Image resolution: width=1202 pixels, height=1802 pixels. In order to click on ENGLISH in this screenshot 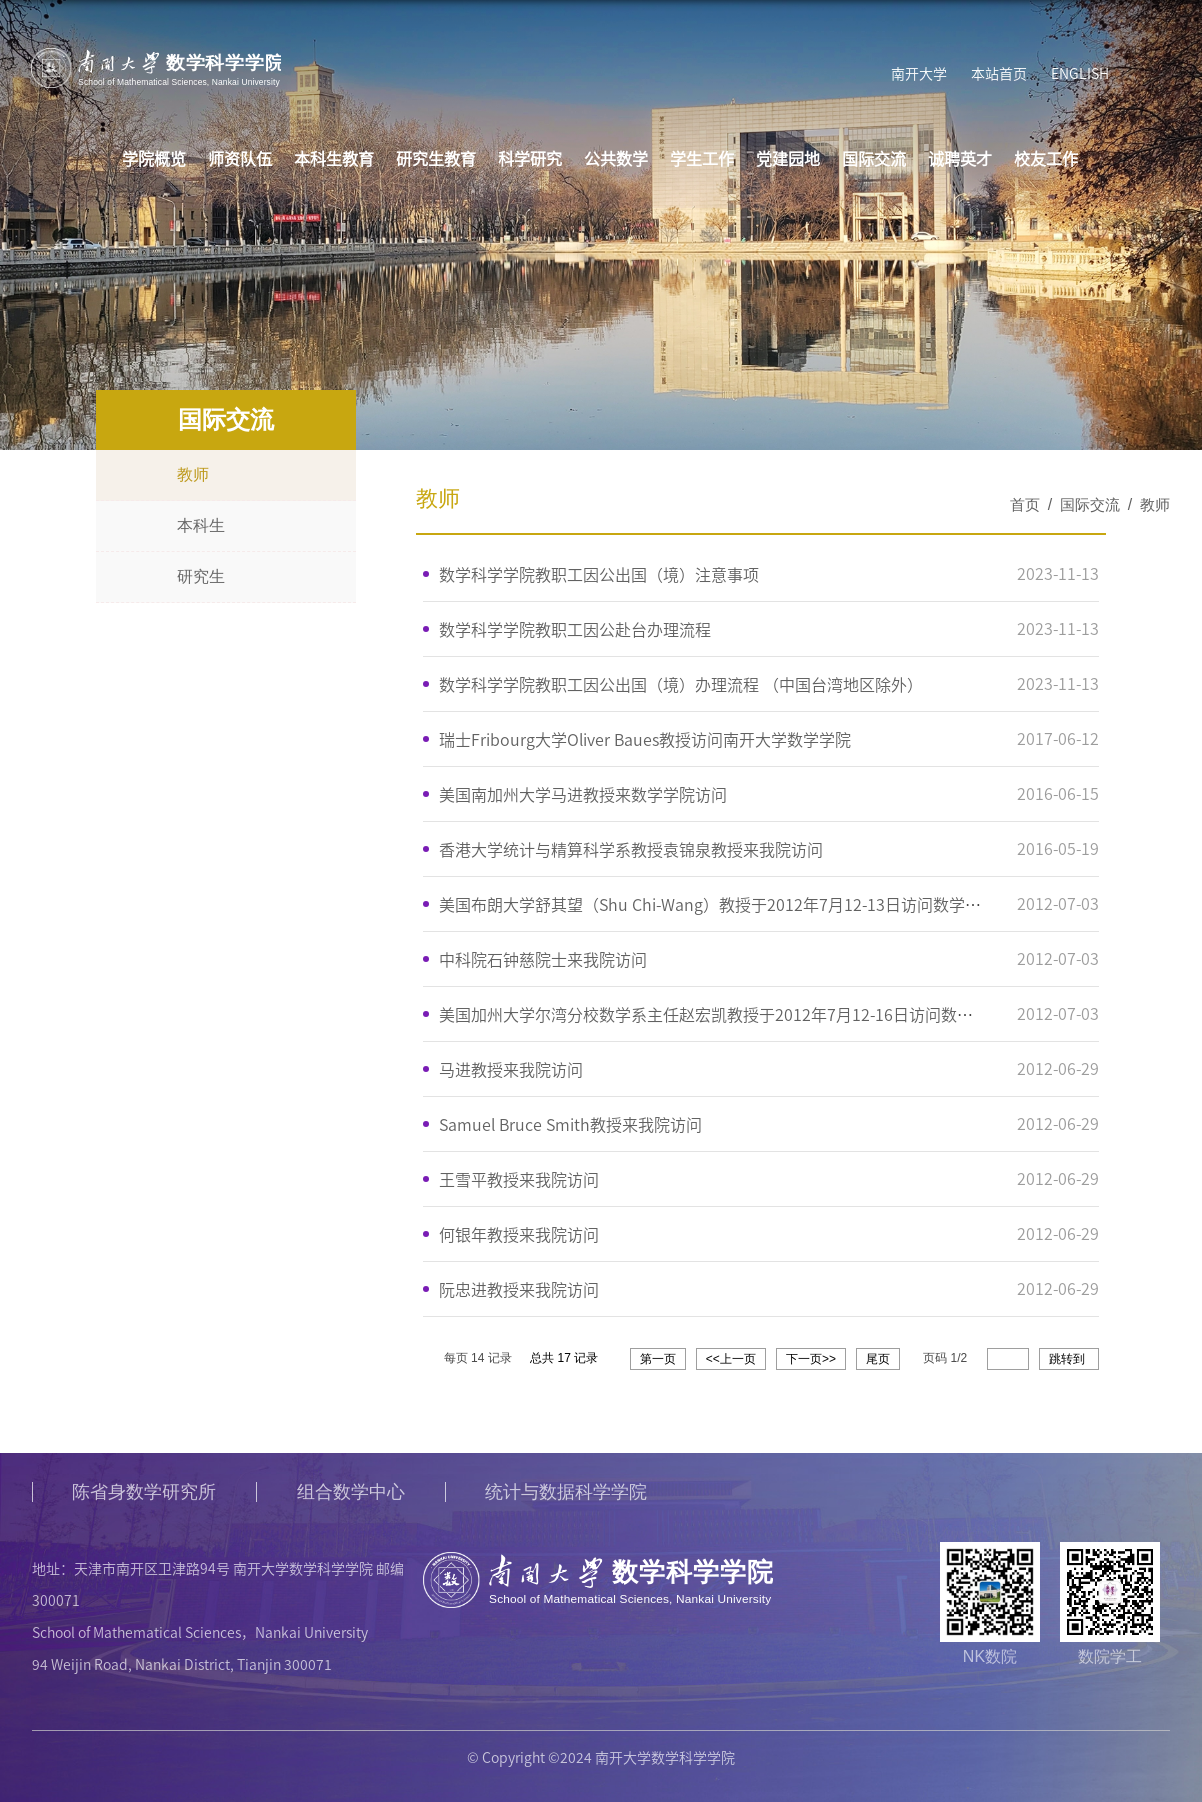, I will do `click(1079, 75)`.